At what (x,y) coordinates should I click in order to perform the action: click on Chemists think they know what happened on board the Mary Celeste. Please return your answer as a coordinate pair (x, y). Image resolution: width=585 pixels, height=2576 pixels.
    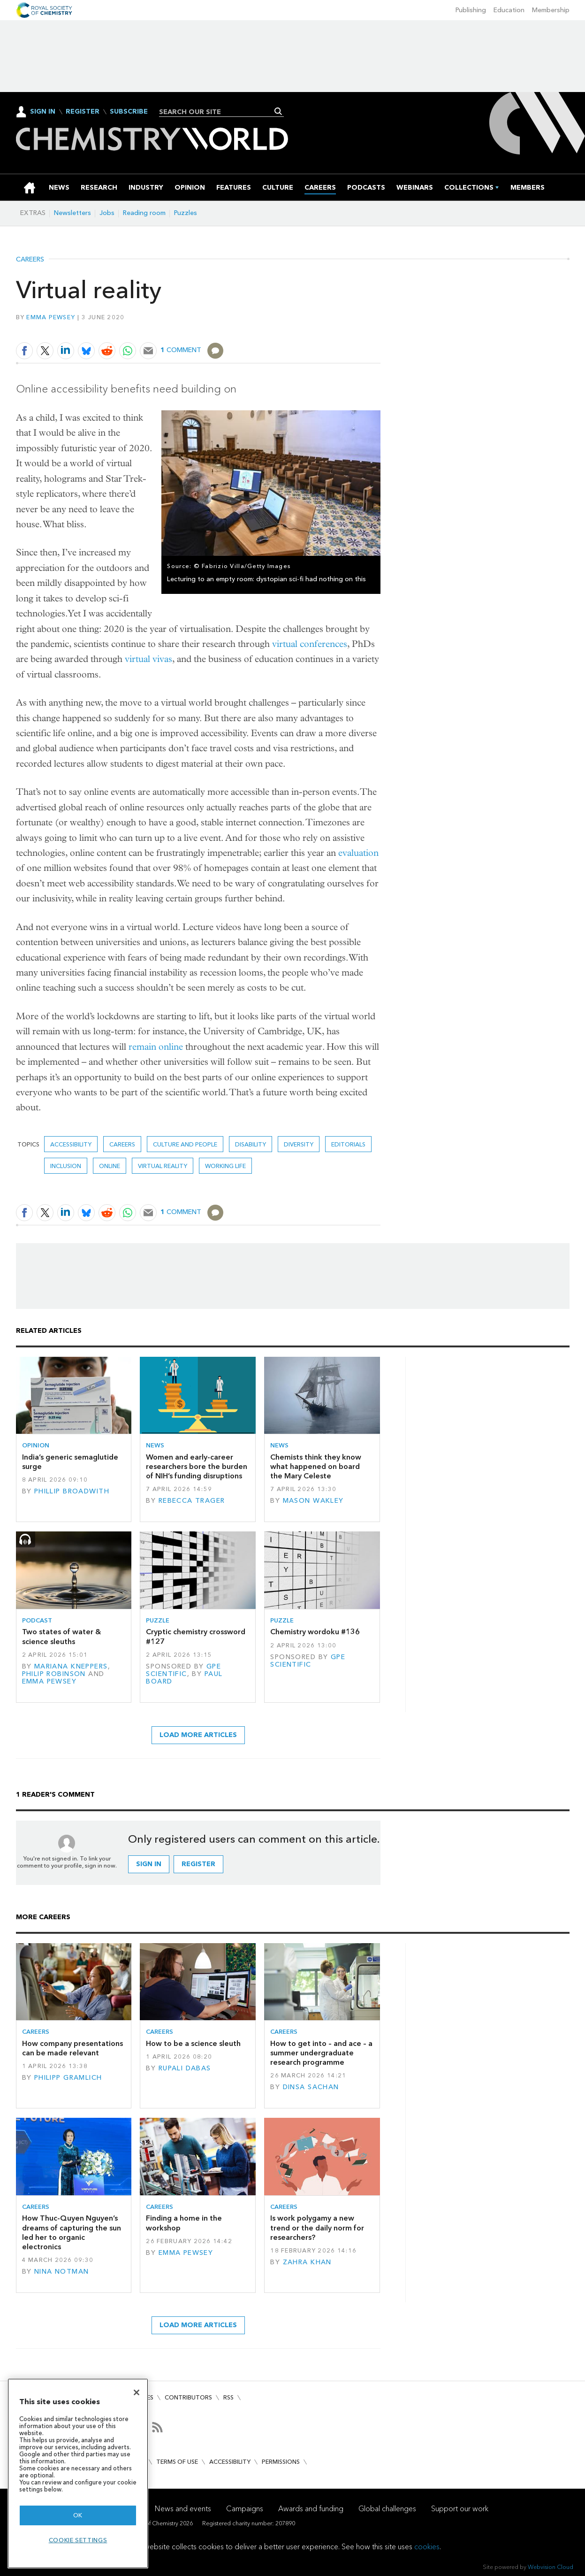
    Looking at the image, I should click on (315, 1467).